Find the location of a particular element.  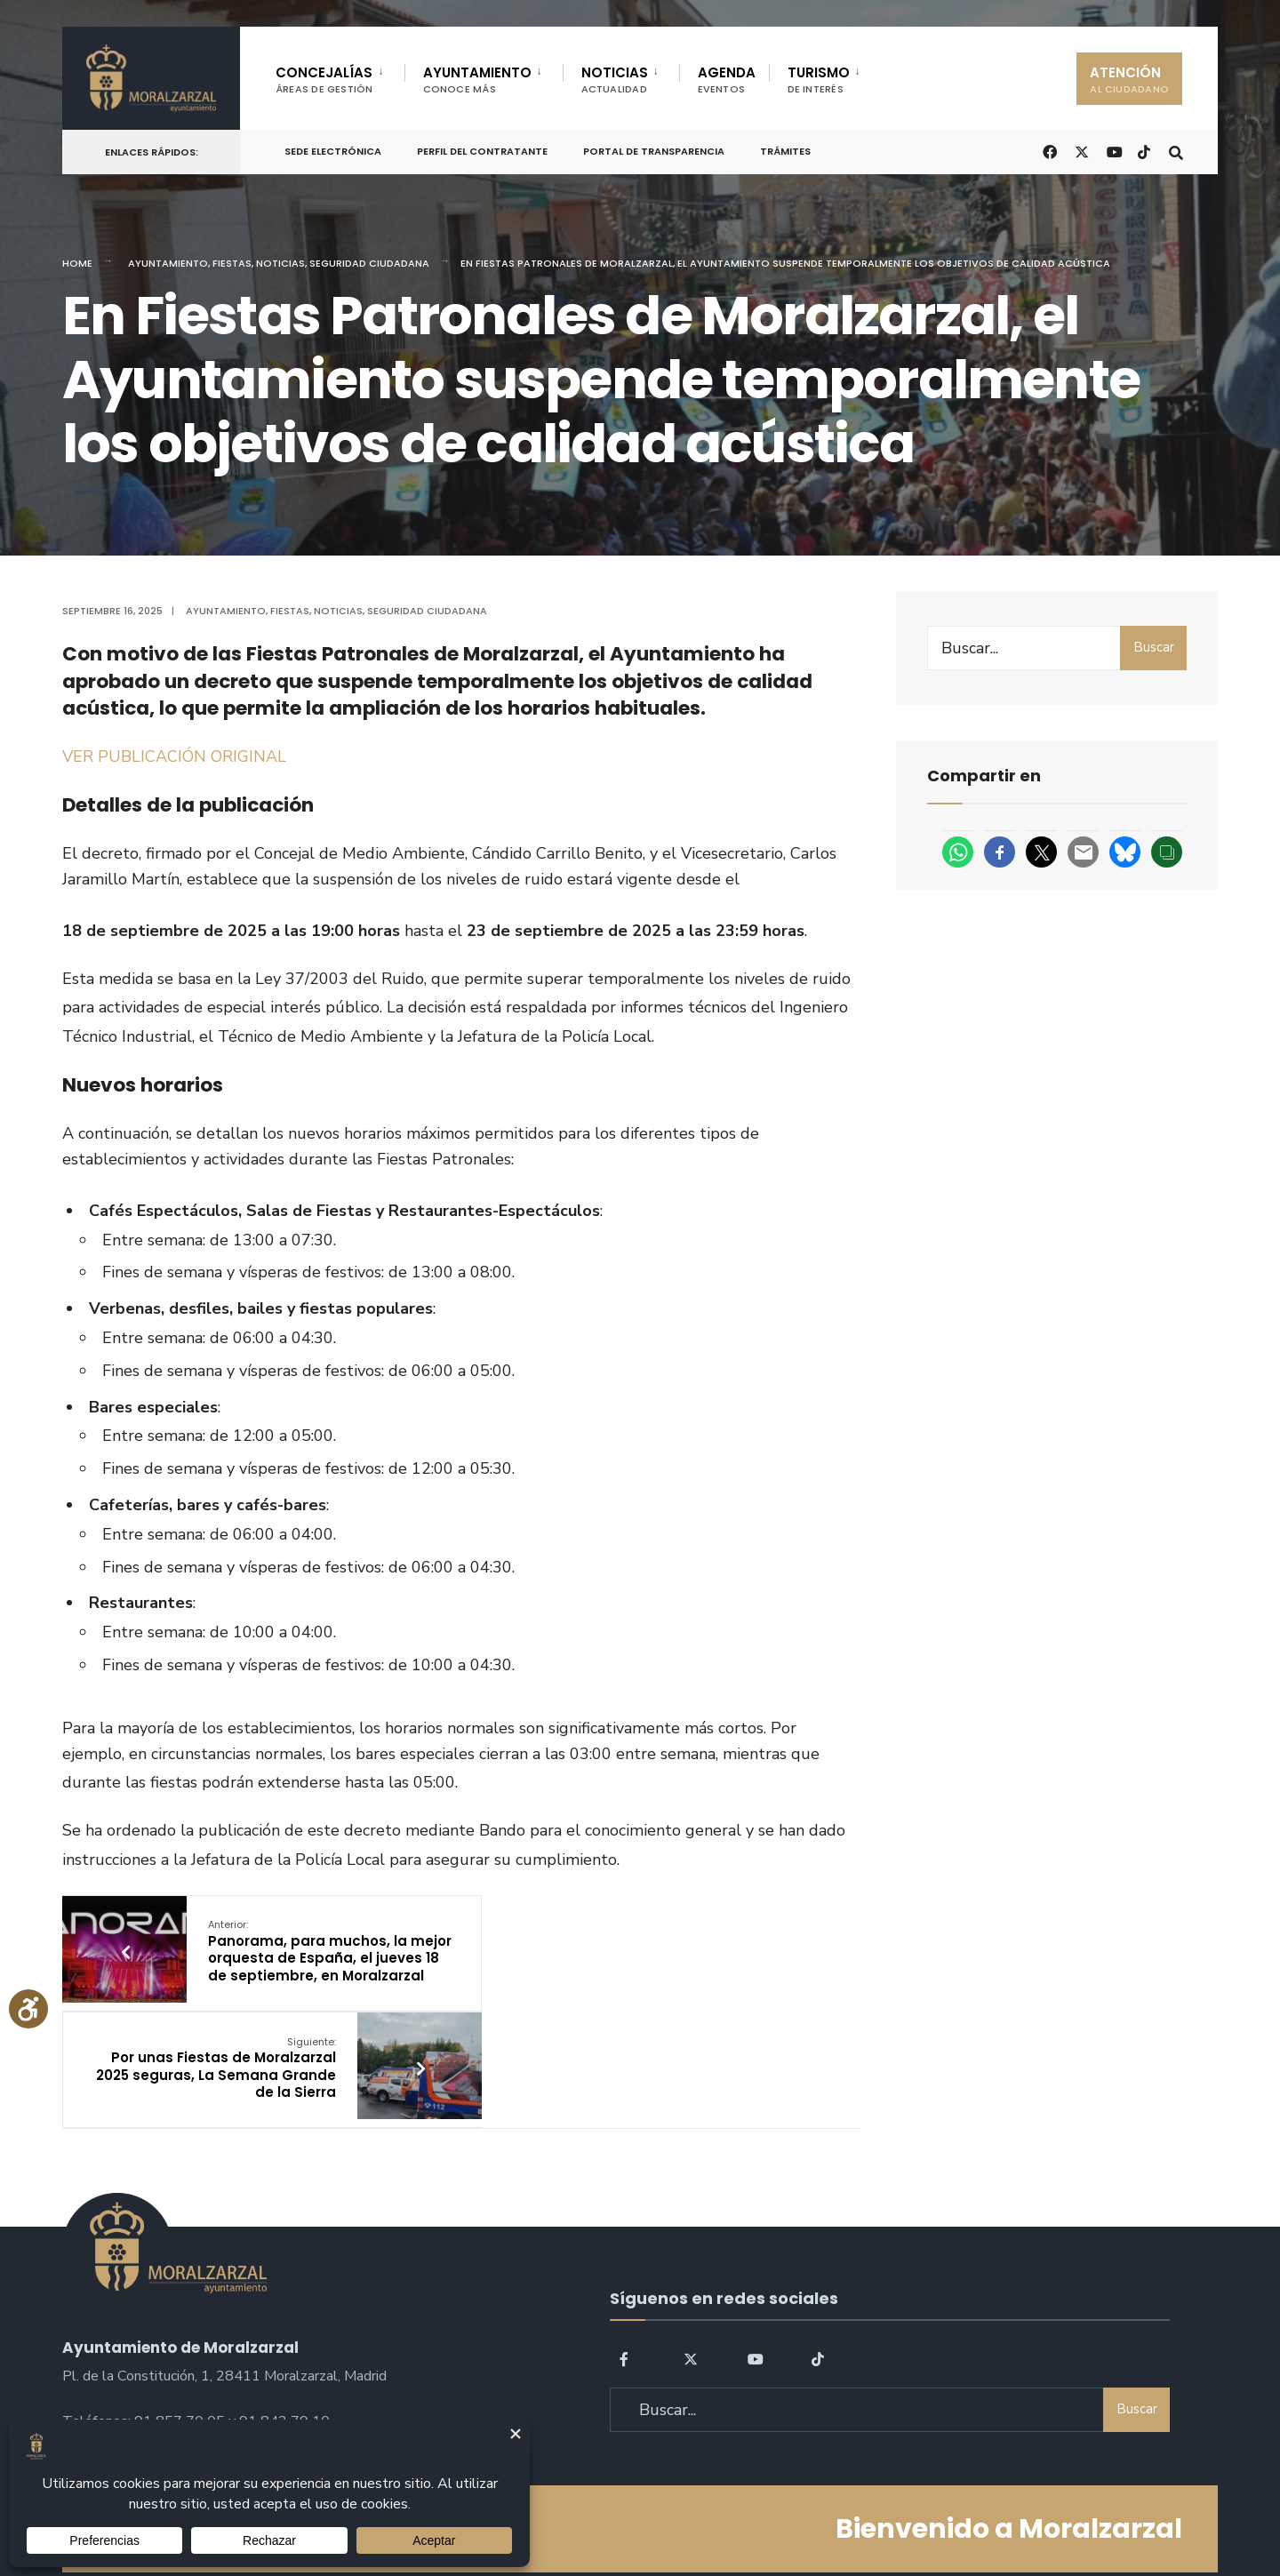

Por unas Fiestas de Moralzarzal 2025 seguras, La Semana Grande de la Sierra is located at coordinates (605, 1951).